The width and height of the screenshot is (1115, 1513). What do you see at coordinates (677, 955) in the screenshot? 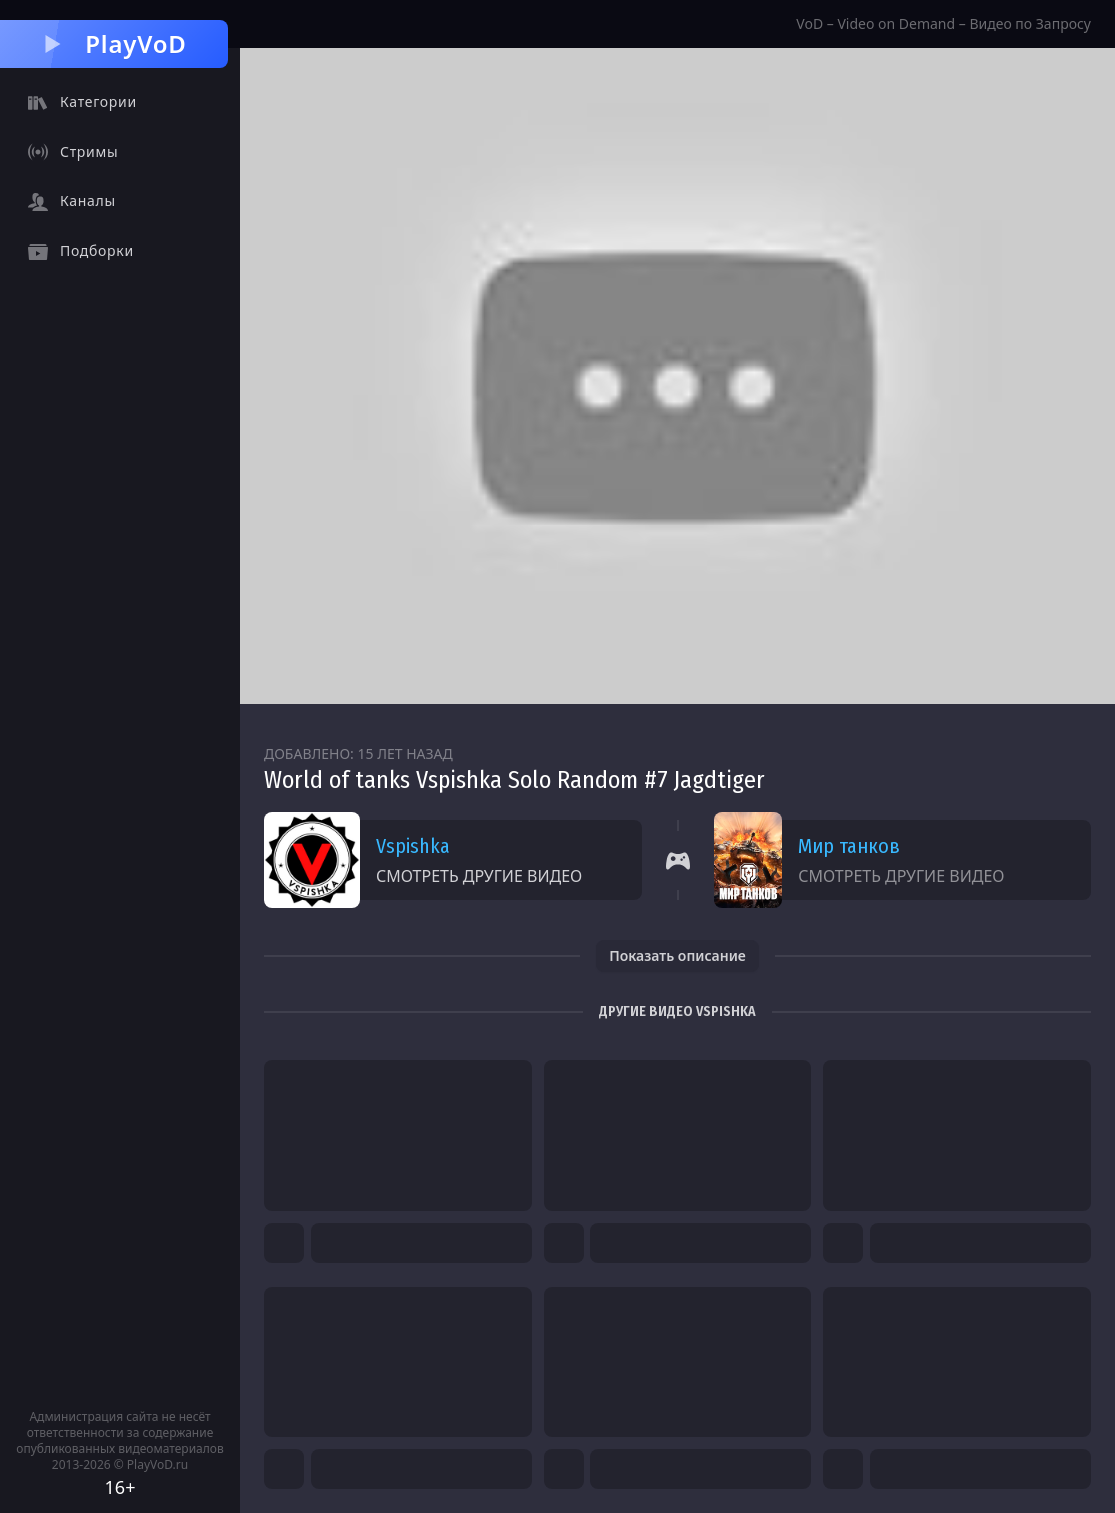
I see `Показать описание` at bounding box center [677, 955].